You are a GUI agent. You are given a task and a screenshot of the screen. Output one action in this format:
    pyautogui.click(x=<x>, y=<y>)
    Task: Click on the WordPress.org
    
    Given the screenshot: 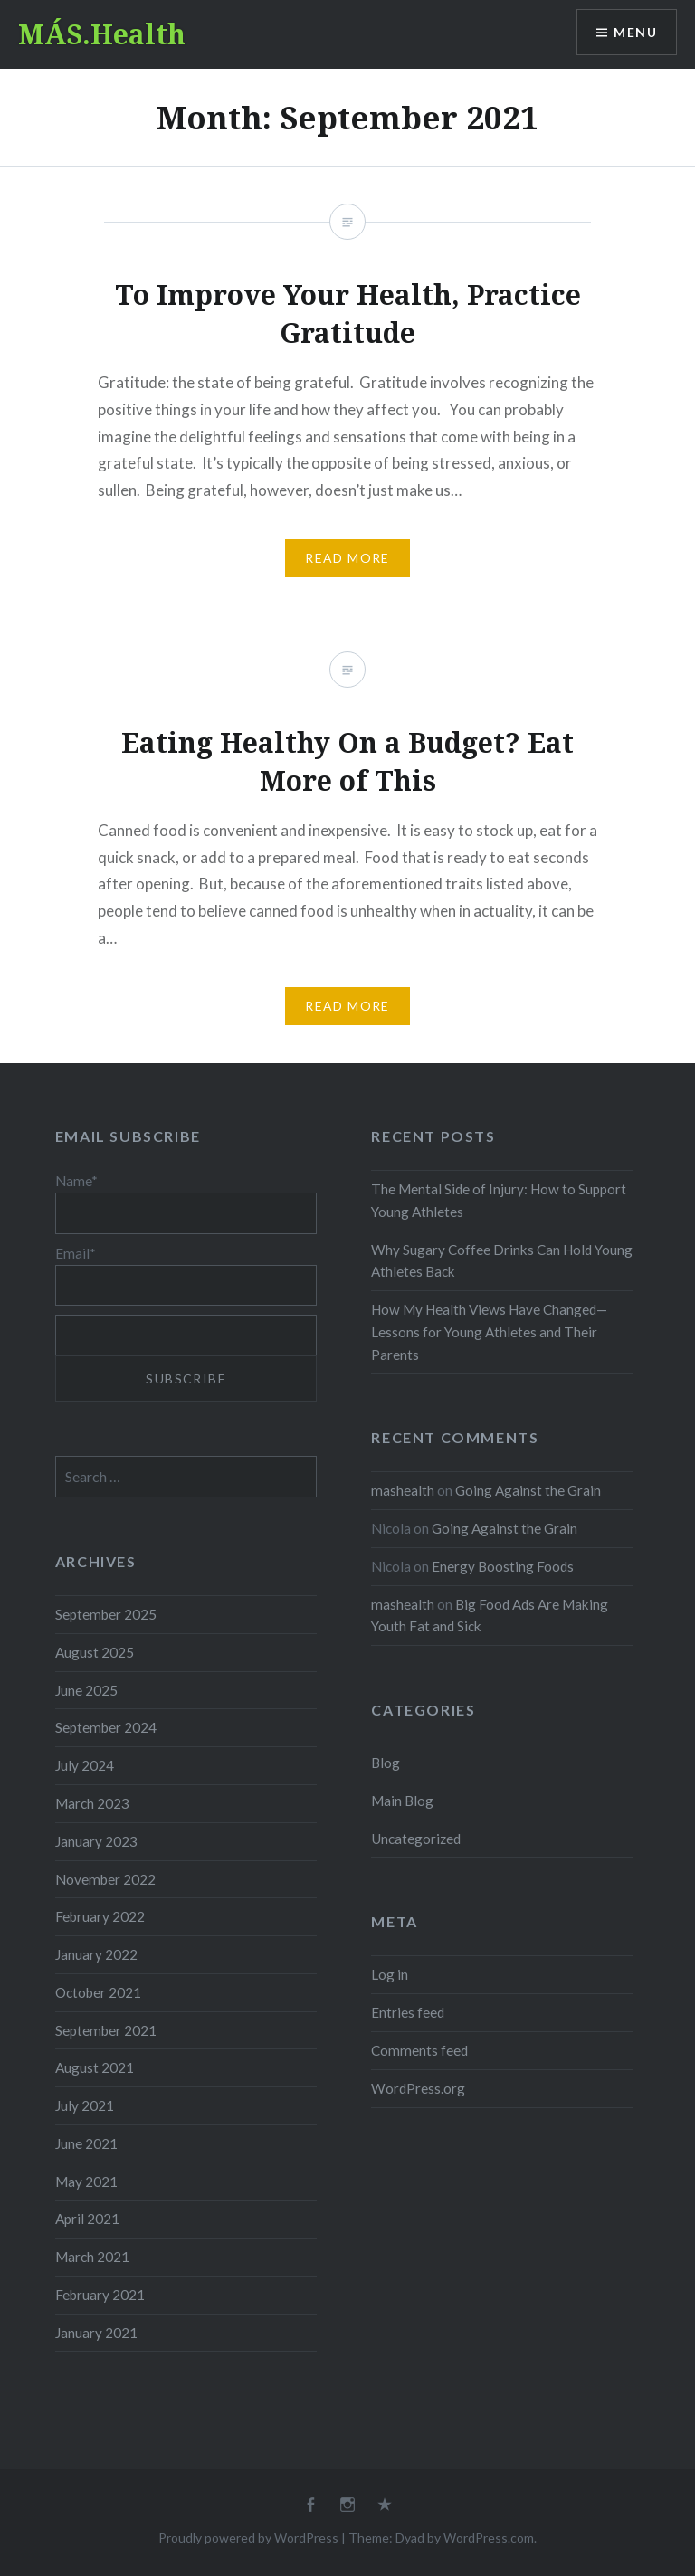 What is the action you would take?
    pyautogui.click(x=418, y=2088)
    